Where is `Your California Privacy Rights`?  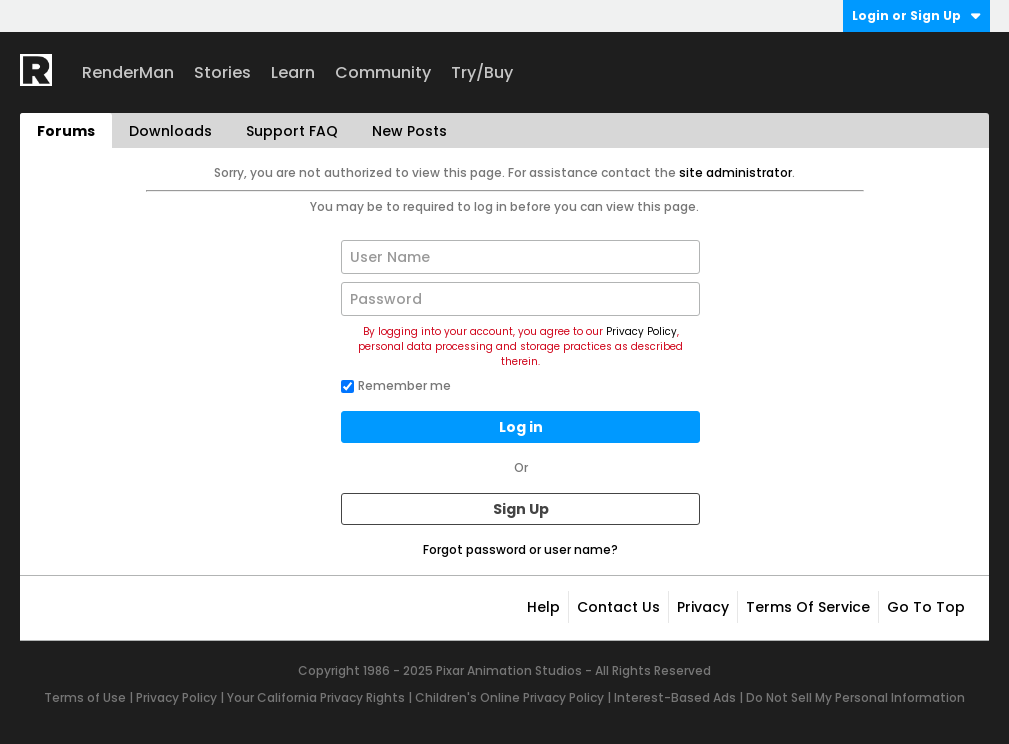
Your California Privacy Rights is located at coordinates (316, 697).